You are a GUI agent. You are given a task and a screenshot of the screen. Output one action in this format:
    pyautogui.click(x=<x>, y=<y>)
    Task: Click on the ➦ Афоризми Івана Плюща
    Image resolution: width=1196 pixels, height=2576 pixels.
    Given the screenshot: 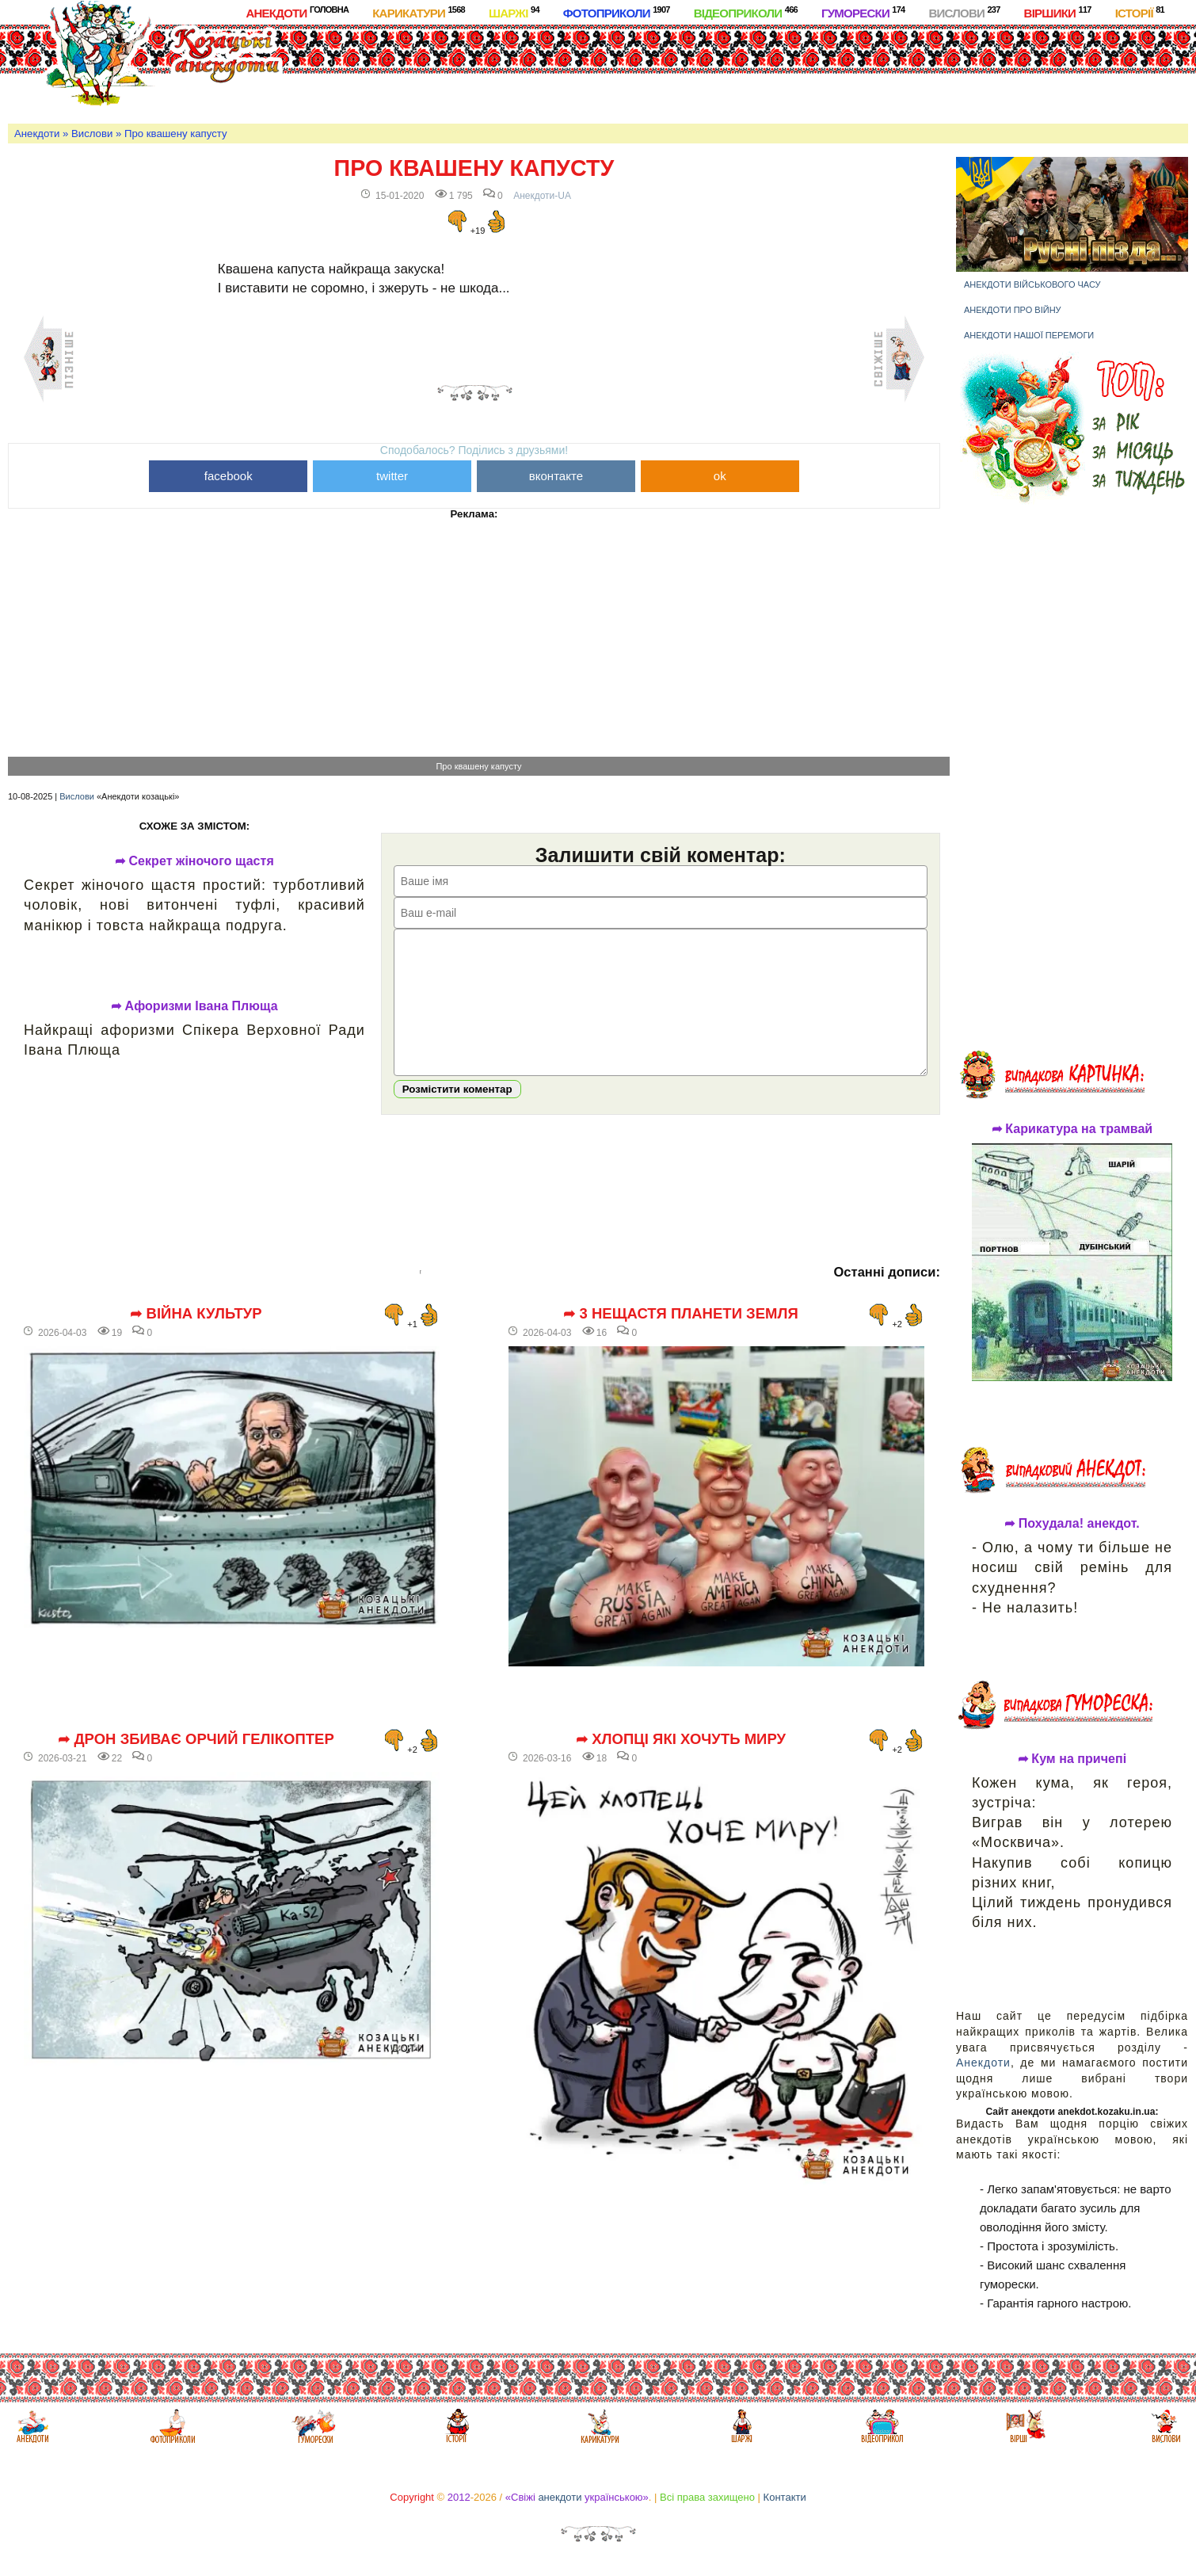 What is the action you would take?
    pyautogui.click(x=194, y=1006)
    